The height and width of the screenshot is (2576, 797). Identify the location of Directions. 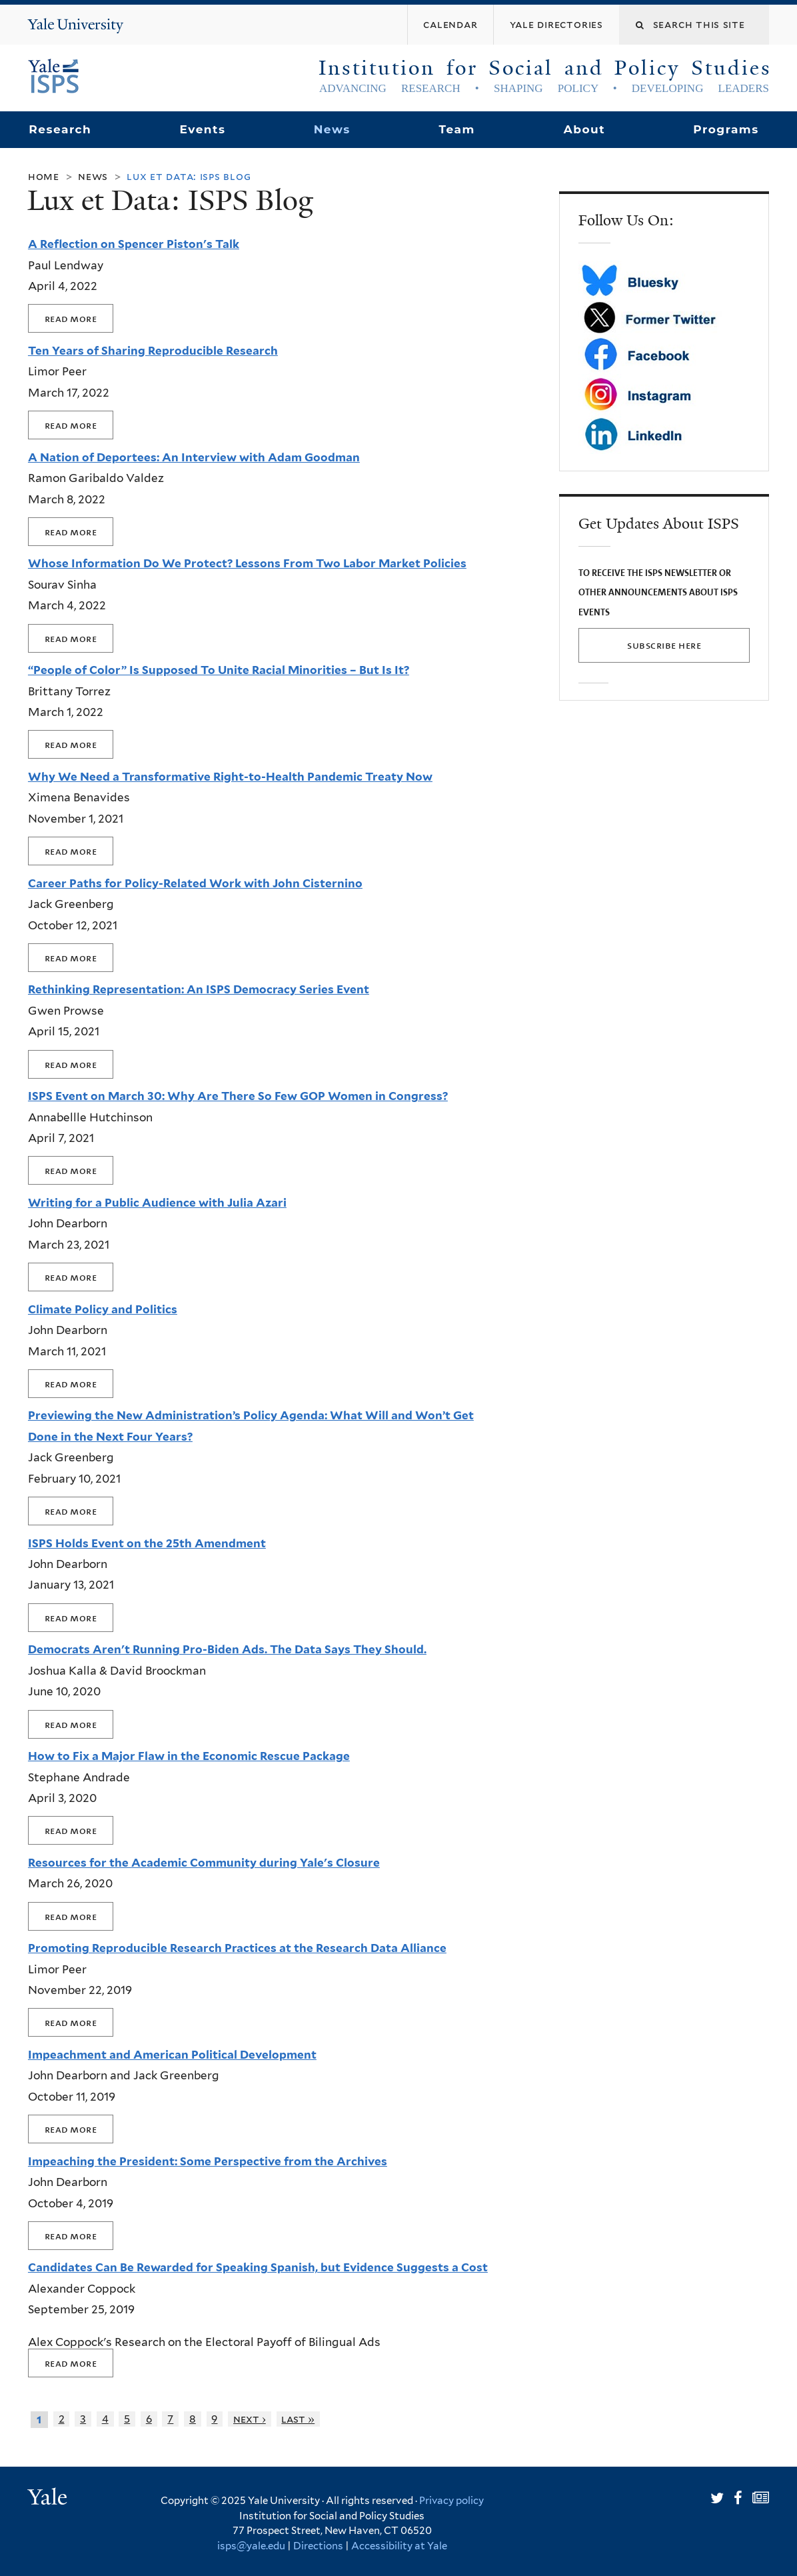
(318, 2546).